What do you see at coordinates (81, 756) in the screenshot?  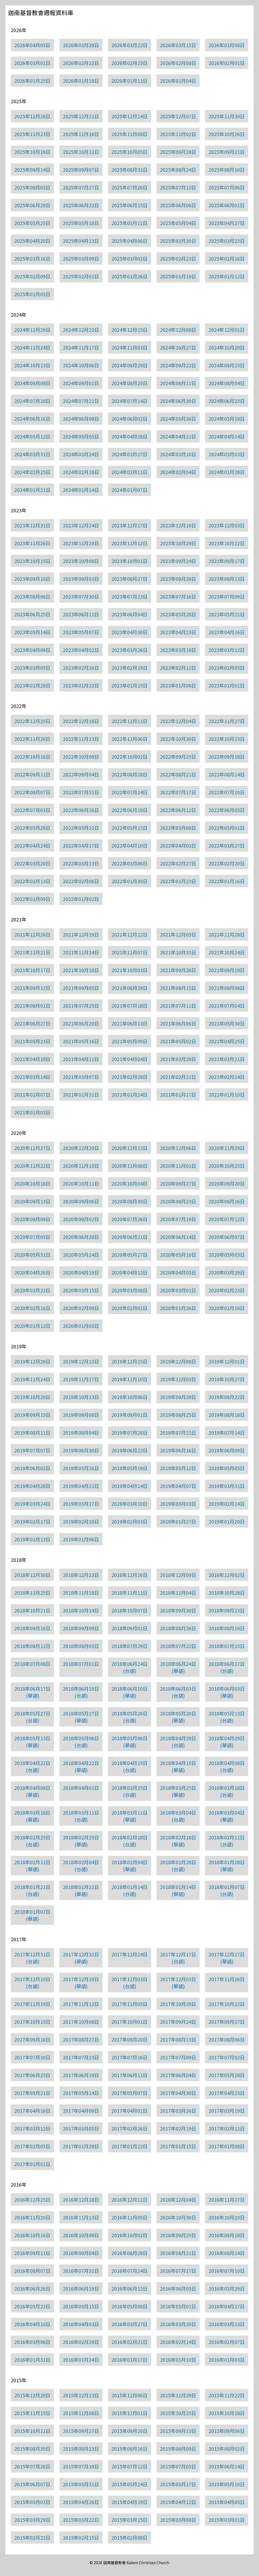 I see `2022年10月09日` at bounding box center [81, 756].